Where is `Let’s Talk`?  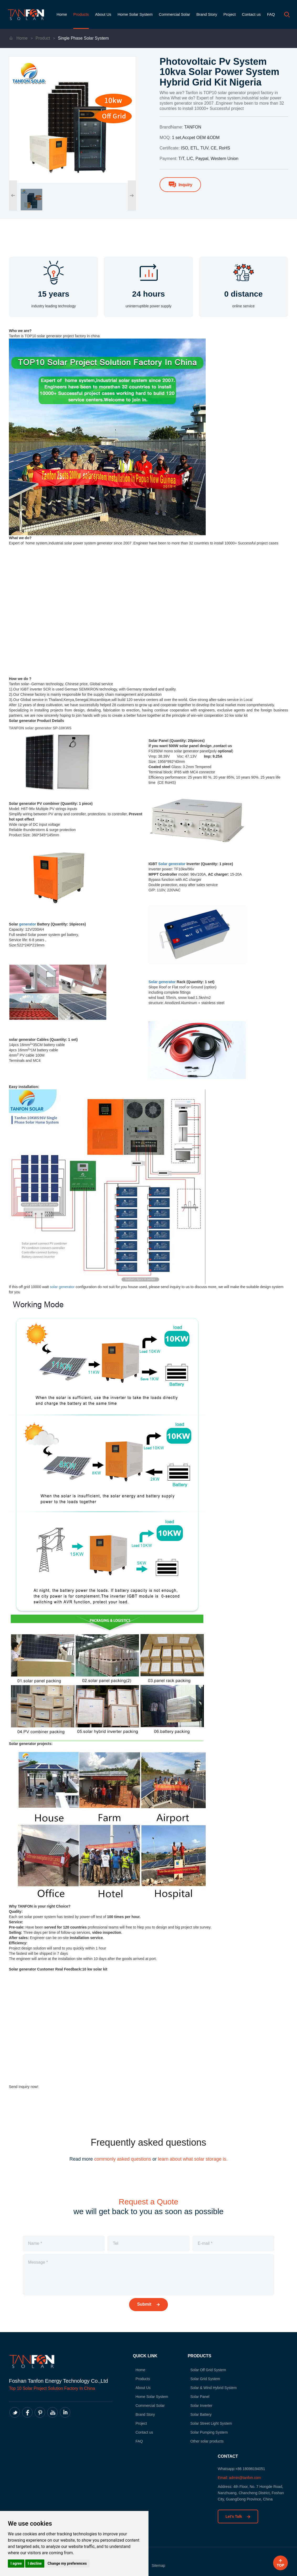
Let’s Talk is located at coordinates (238, 2516).